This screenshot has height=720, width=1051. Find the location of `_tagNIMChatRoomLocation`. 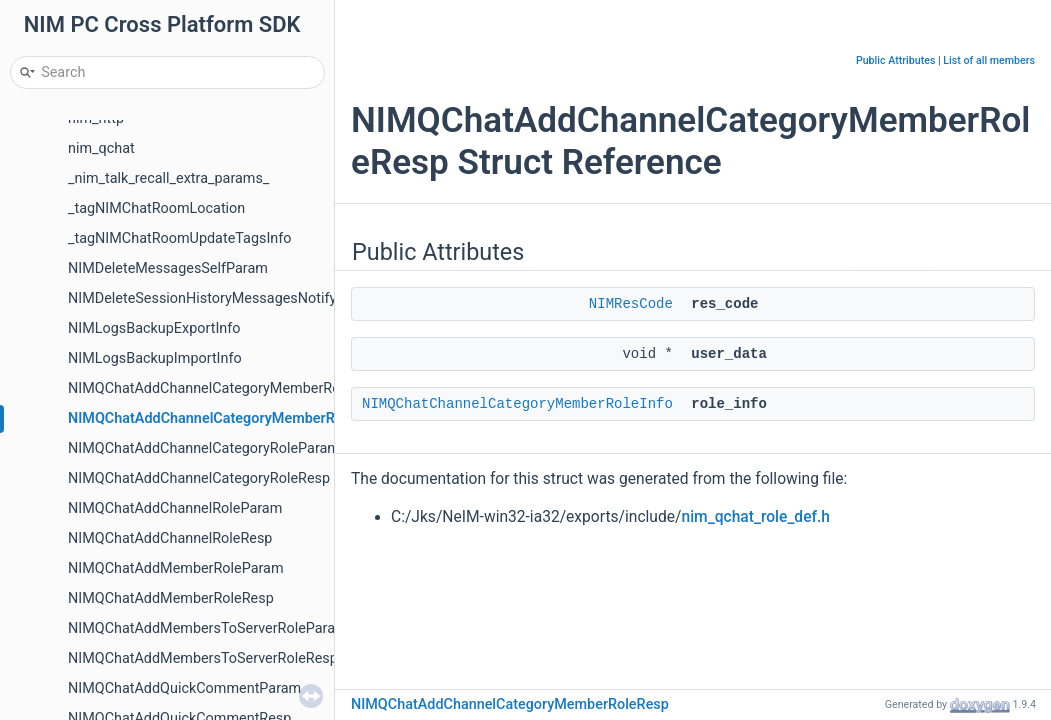

_tagNIMChatRoomLocation is located at coordinates (156, 208).